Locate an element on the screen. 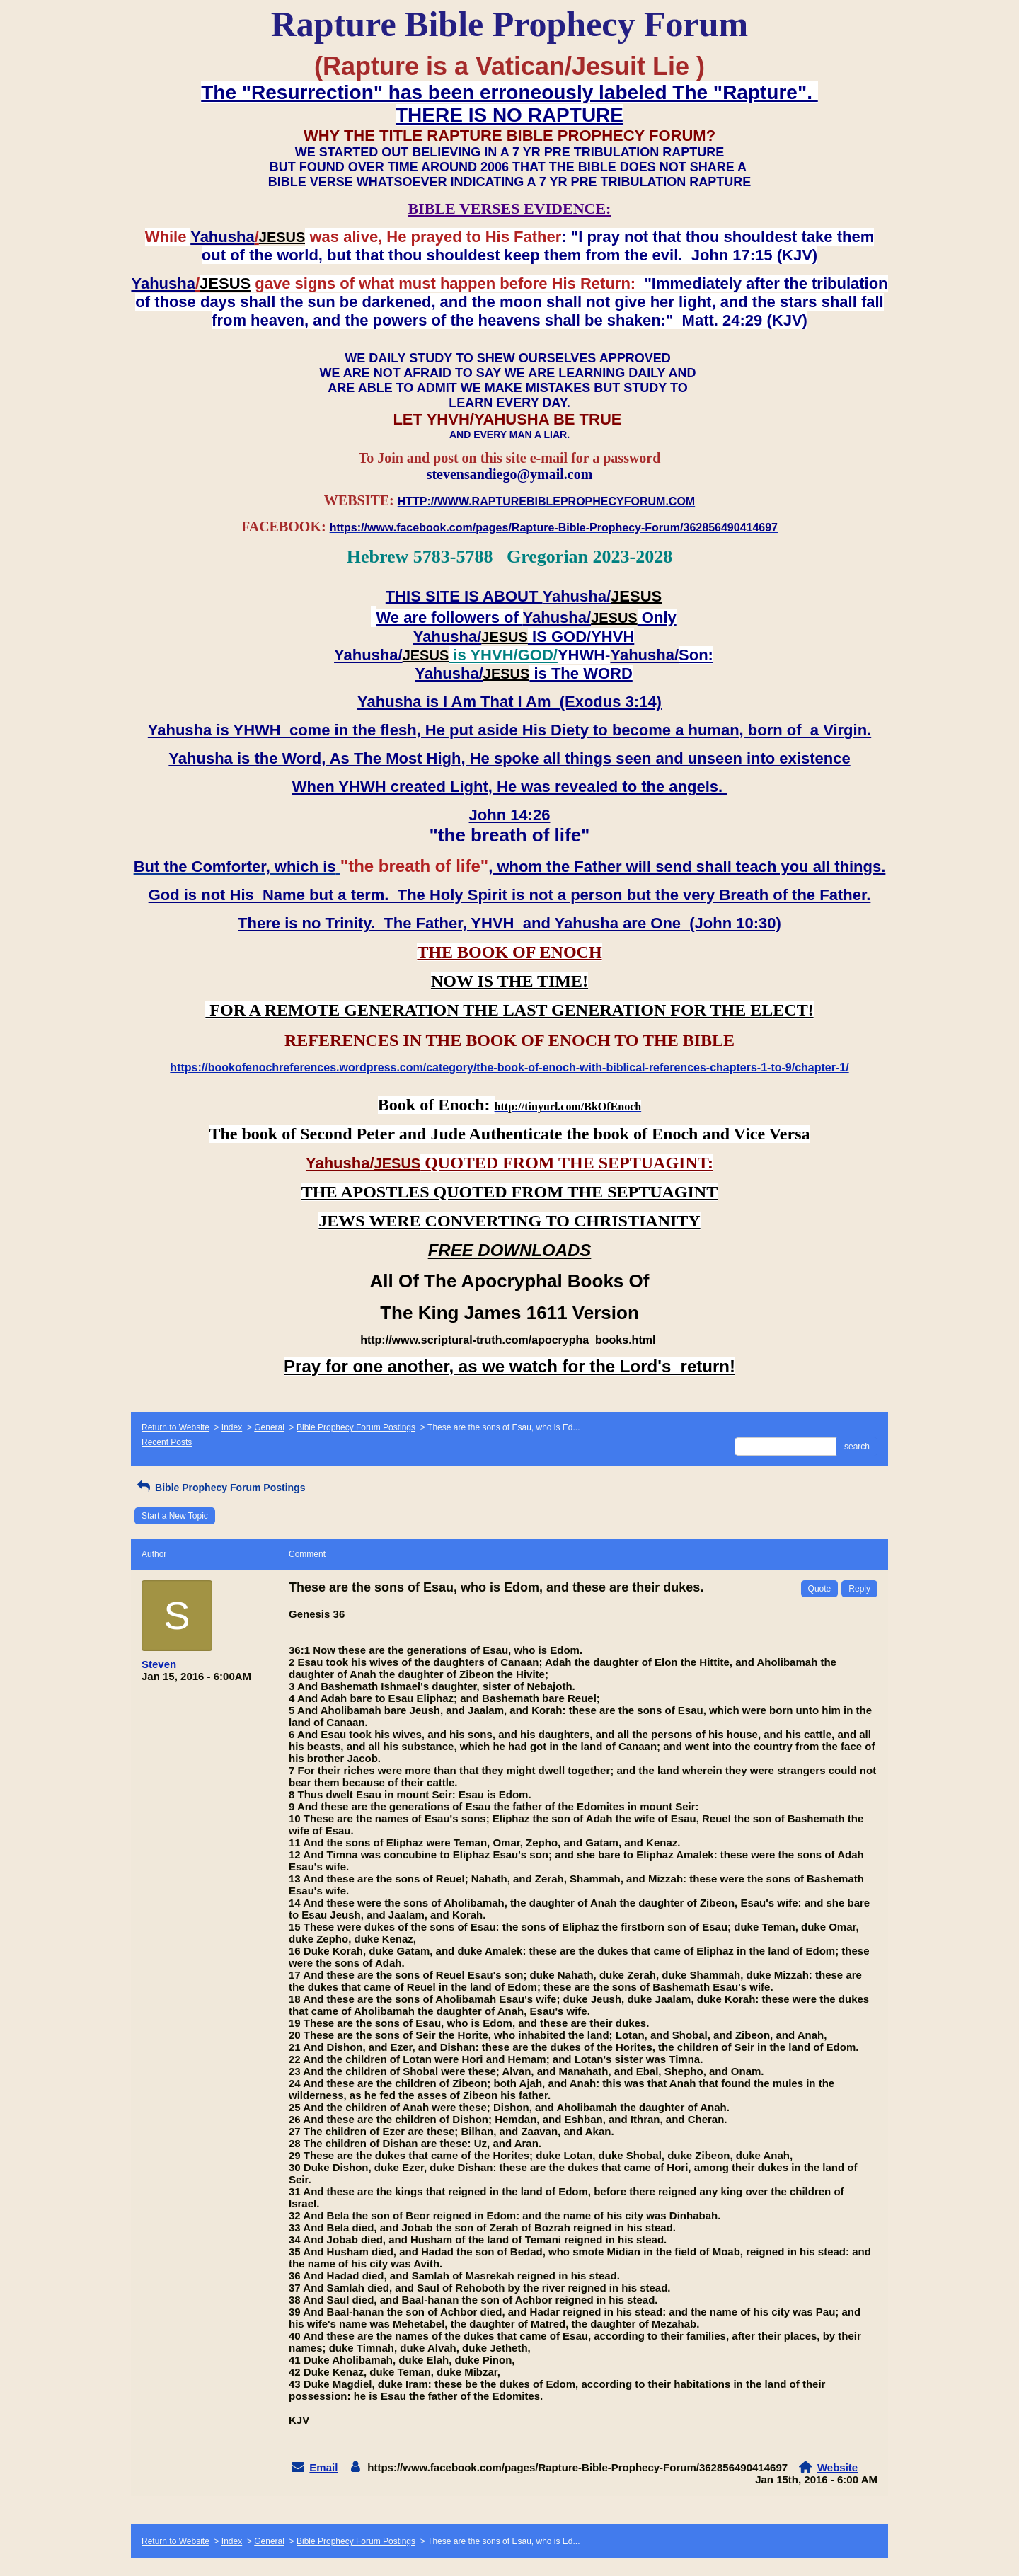 This screenshot has height=2576, width=1019. Website is located at coordinates (837, 2467).